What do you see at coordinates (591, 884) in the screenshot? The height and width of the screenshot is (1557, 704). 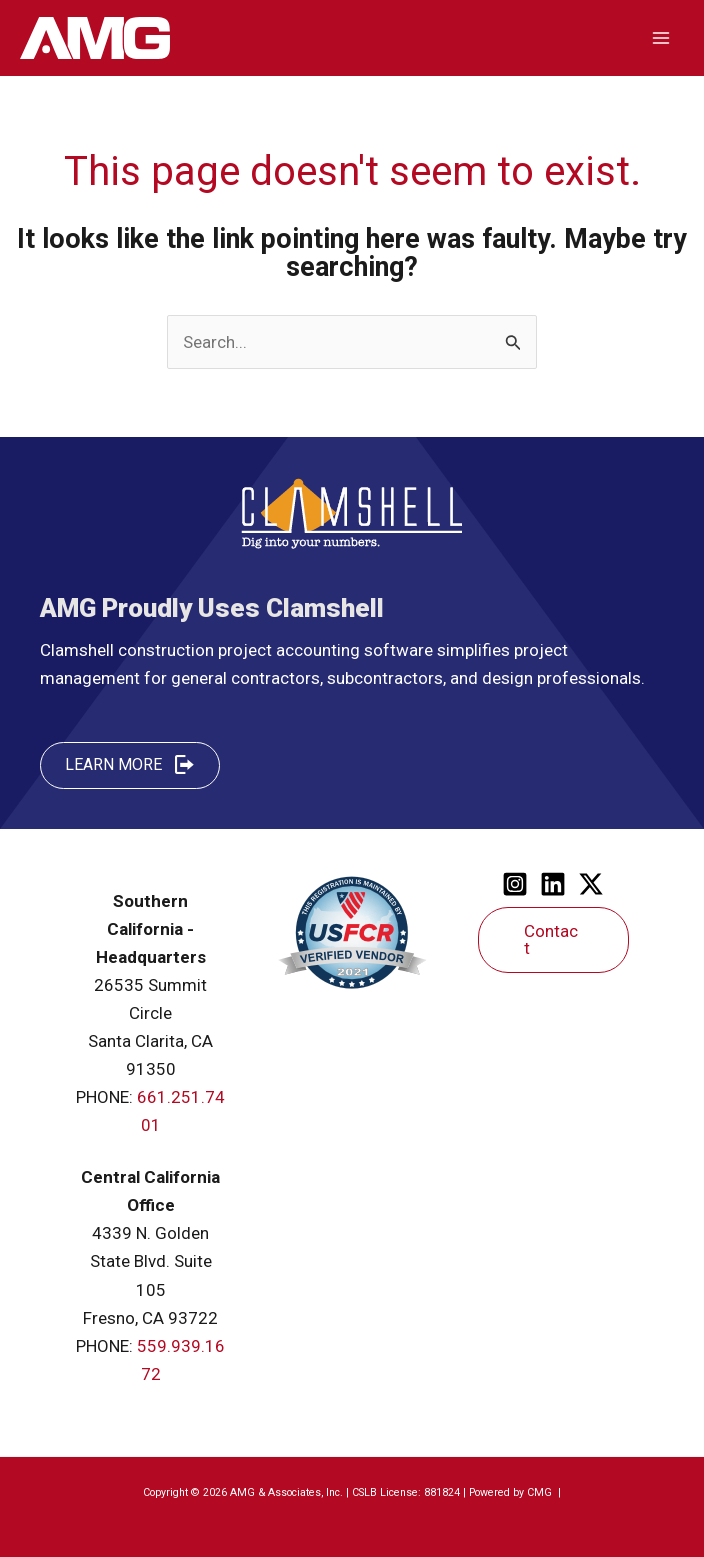 I see `[Twitter]` at bounding box center [591, 884].